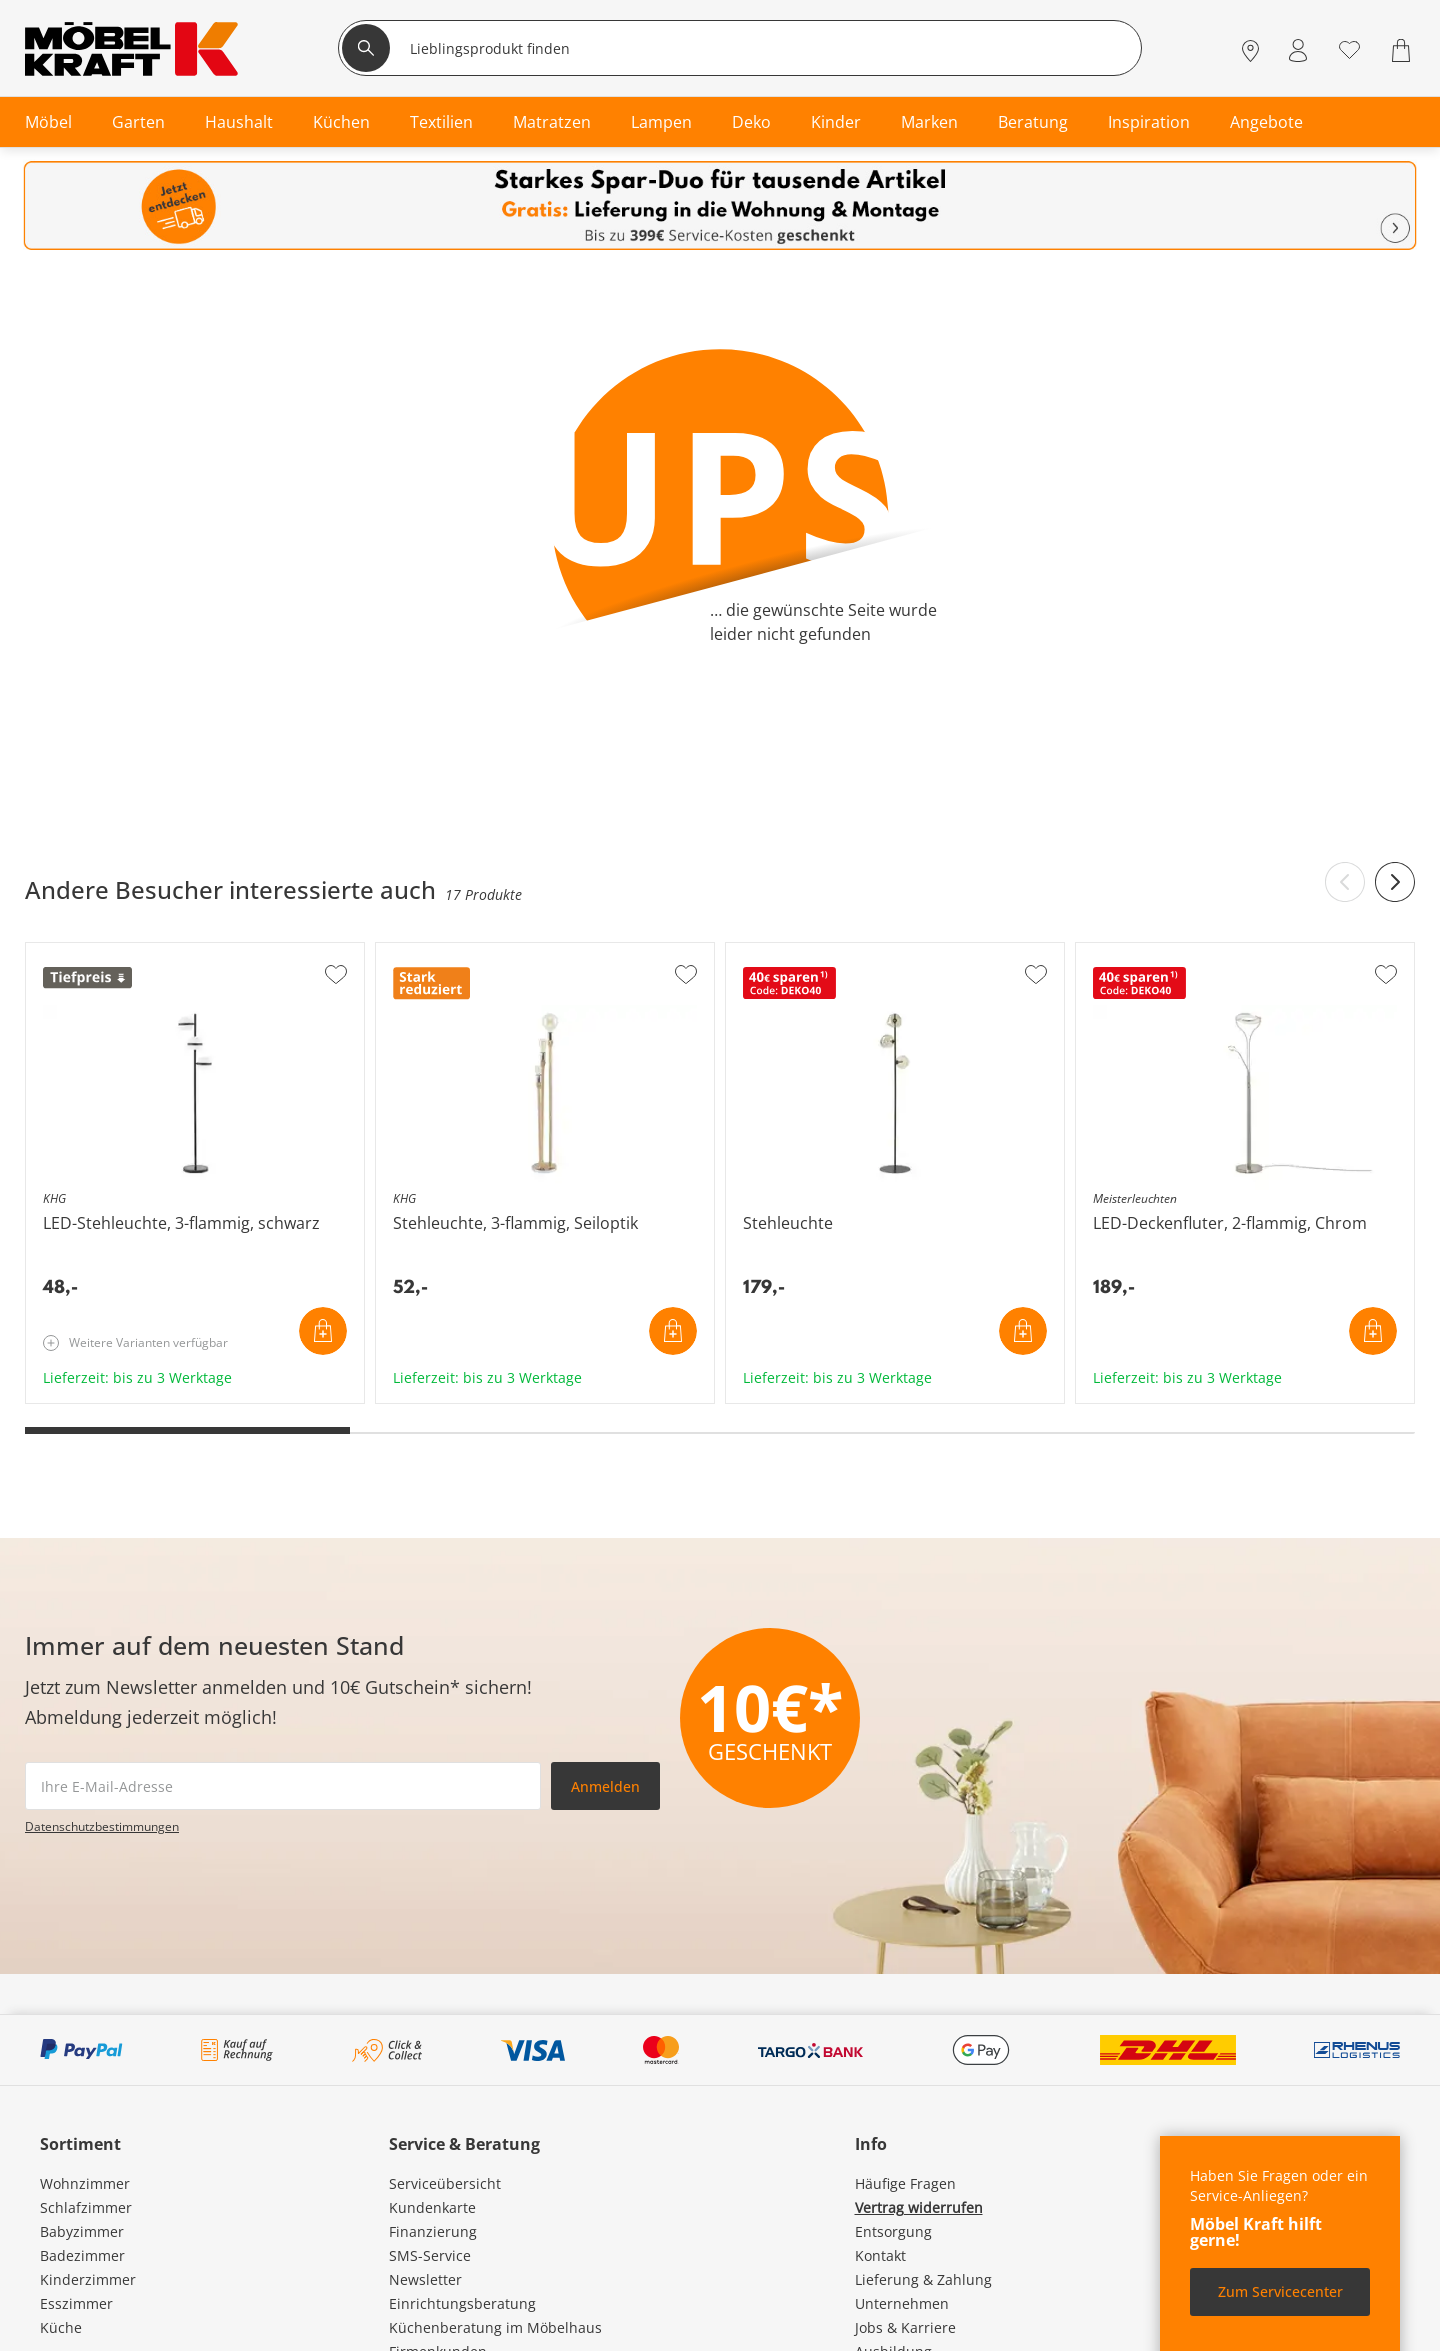  I want to click on [Standorte], so click(1250, 50).